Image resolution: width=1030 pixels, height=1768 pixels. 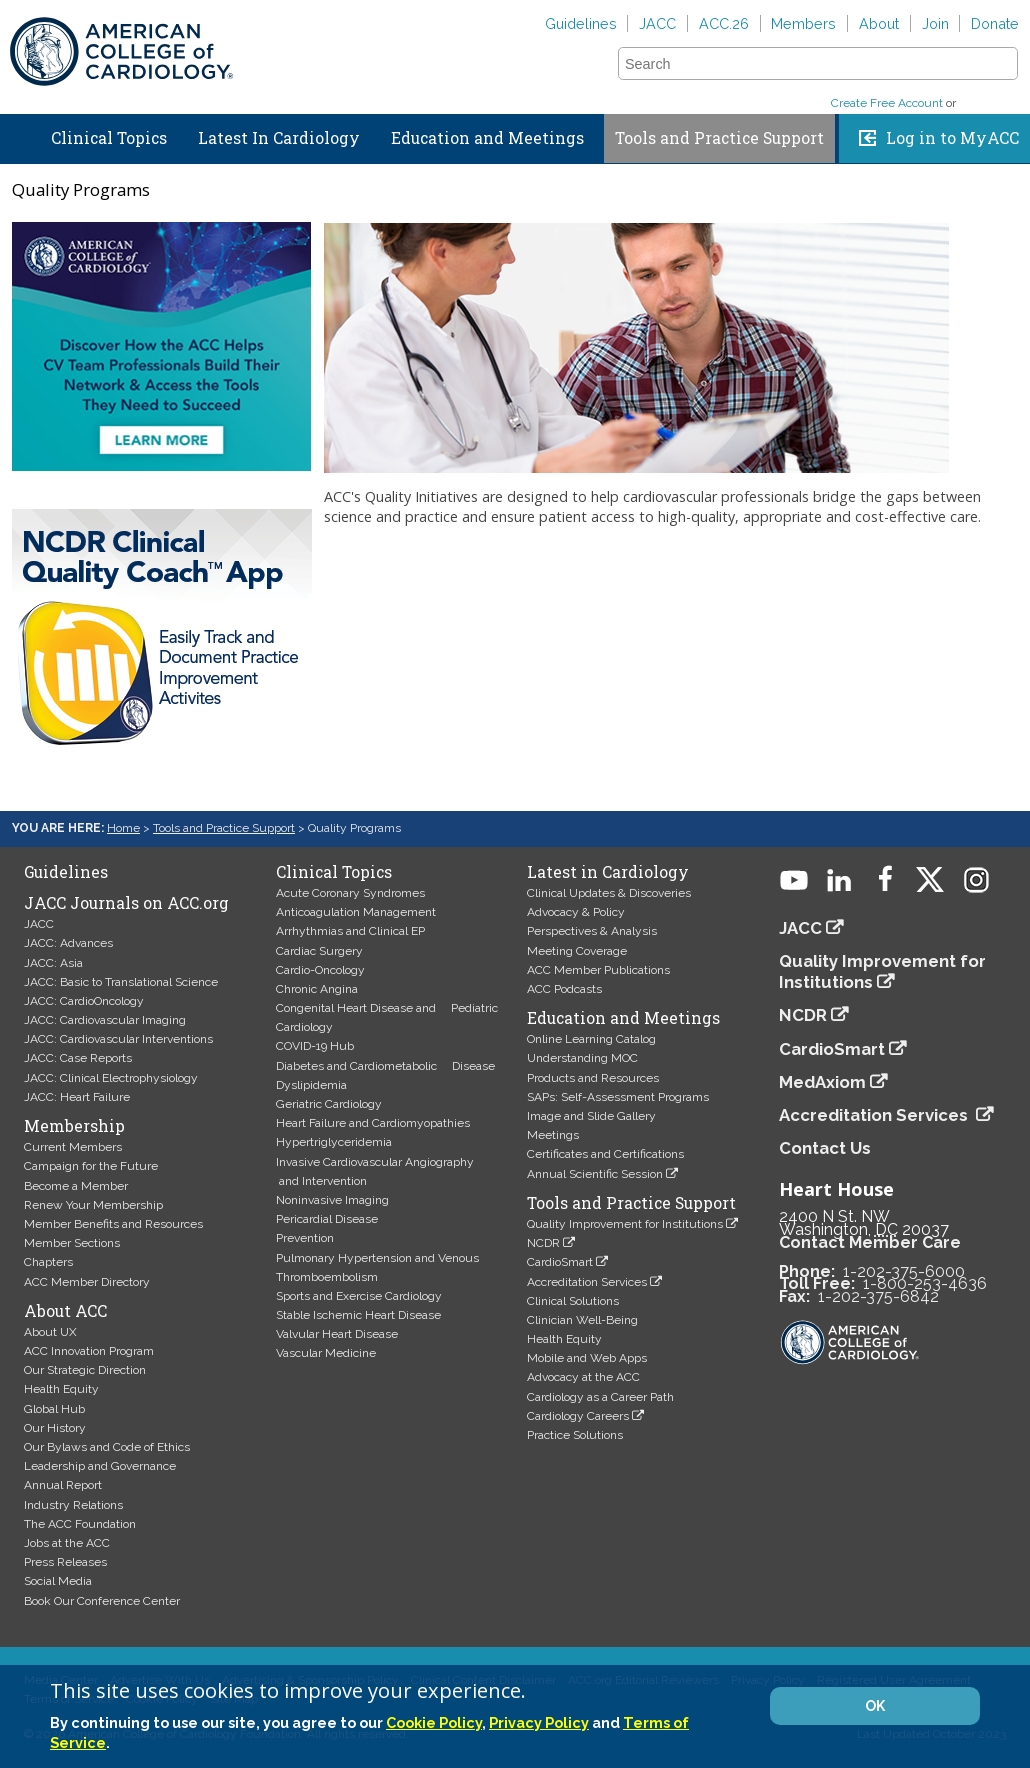 What do you see at coordinates (107, 1447) in the screenshot?
I see `Our Bylaws and Code of Ethics` at bounding box center [107, 1447].